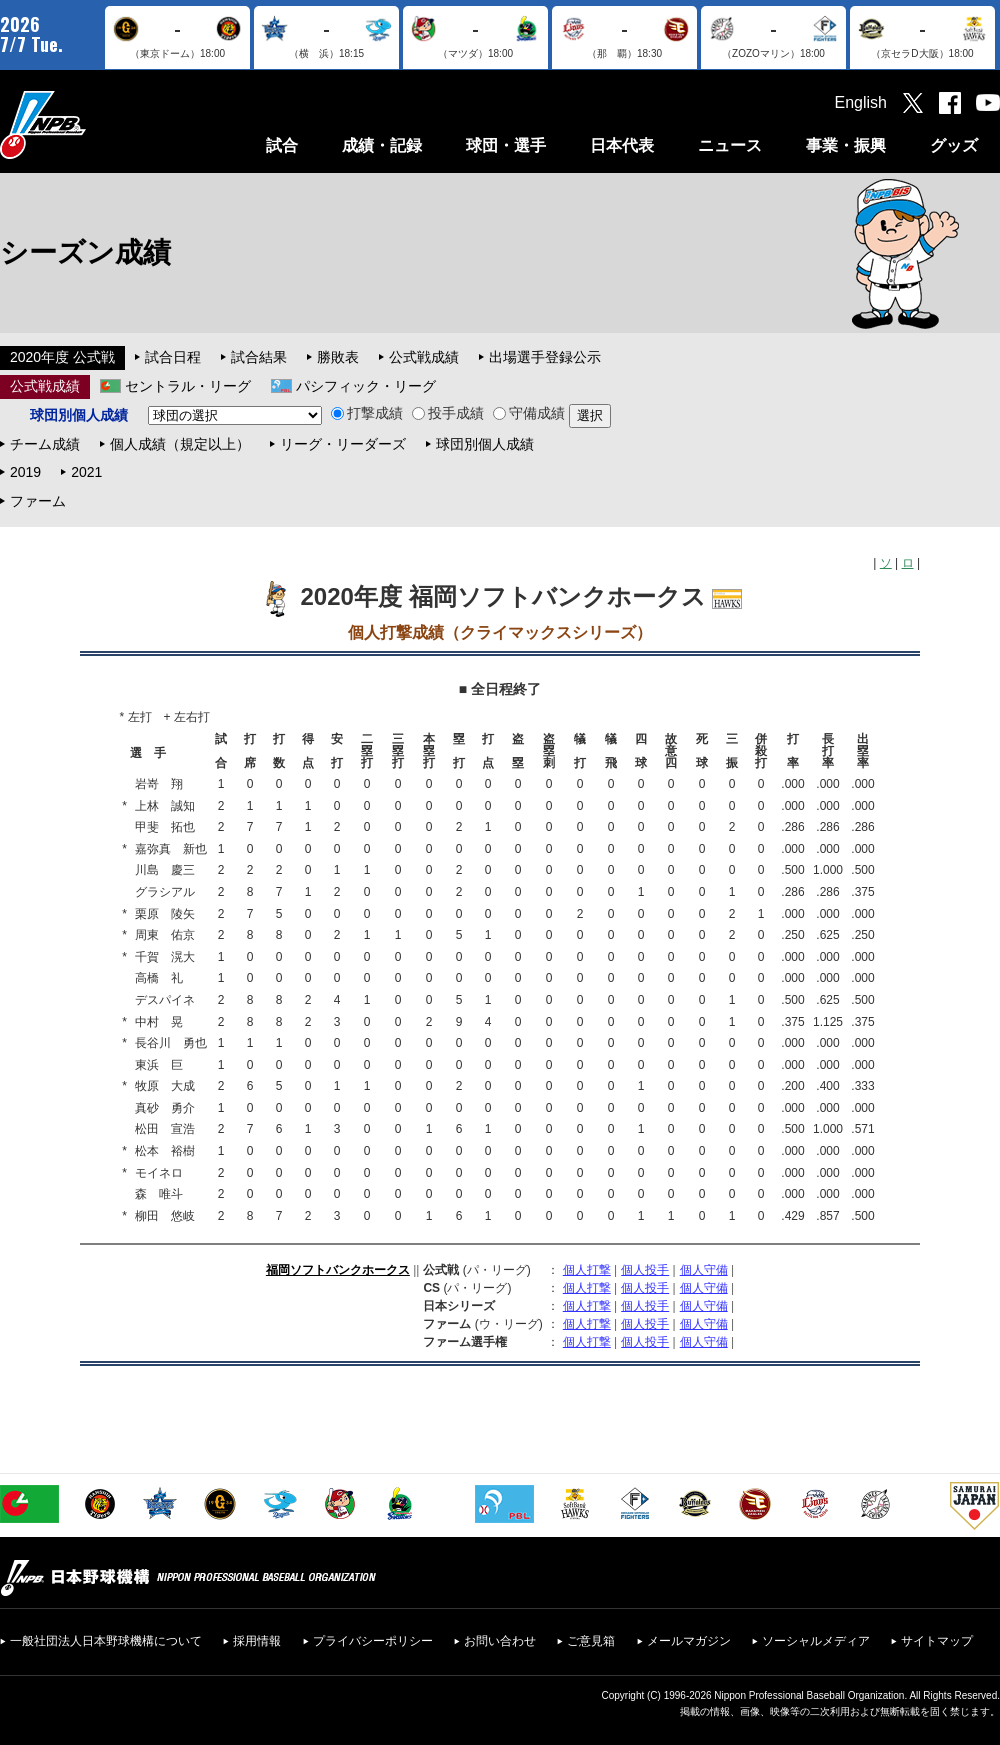 This screenshot has height=1745, width=1000. I want to click on 打撃成績, so click(367, 413).